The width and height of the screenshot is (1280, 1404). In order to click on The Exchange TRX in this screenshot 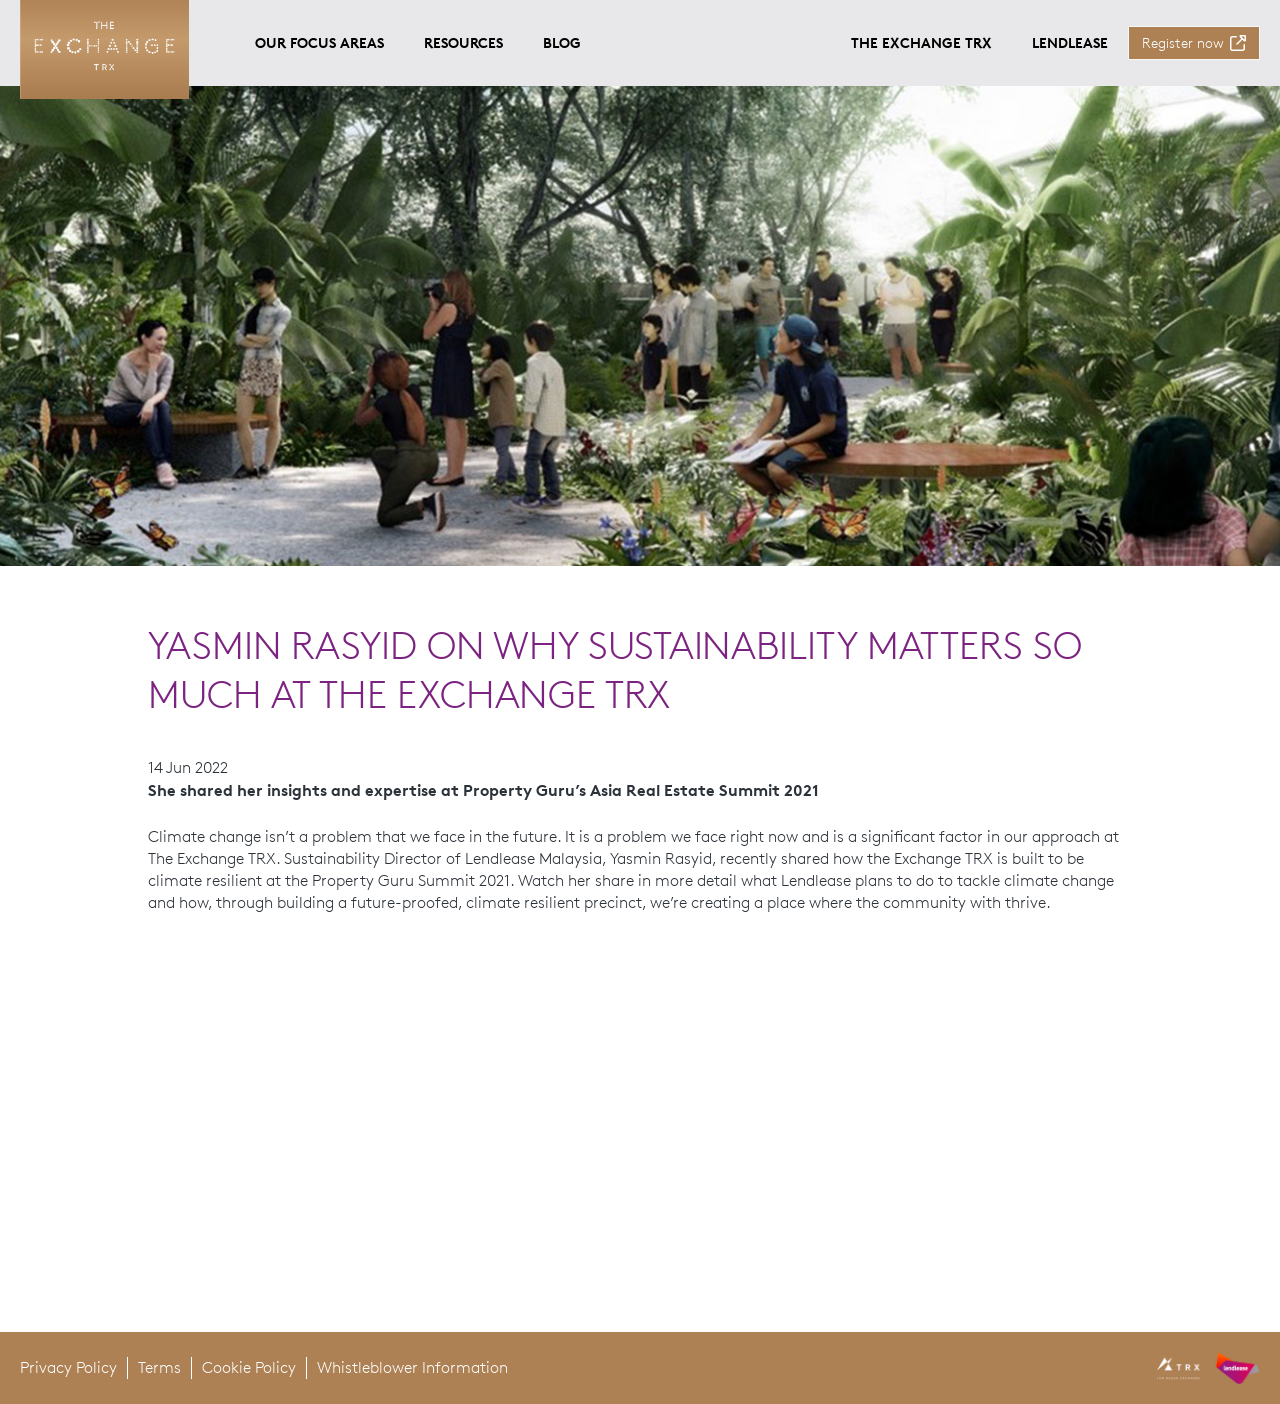, I will do `click(921, 42)`.